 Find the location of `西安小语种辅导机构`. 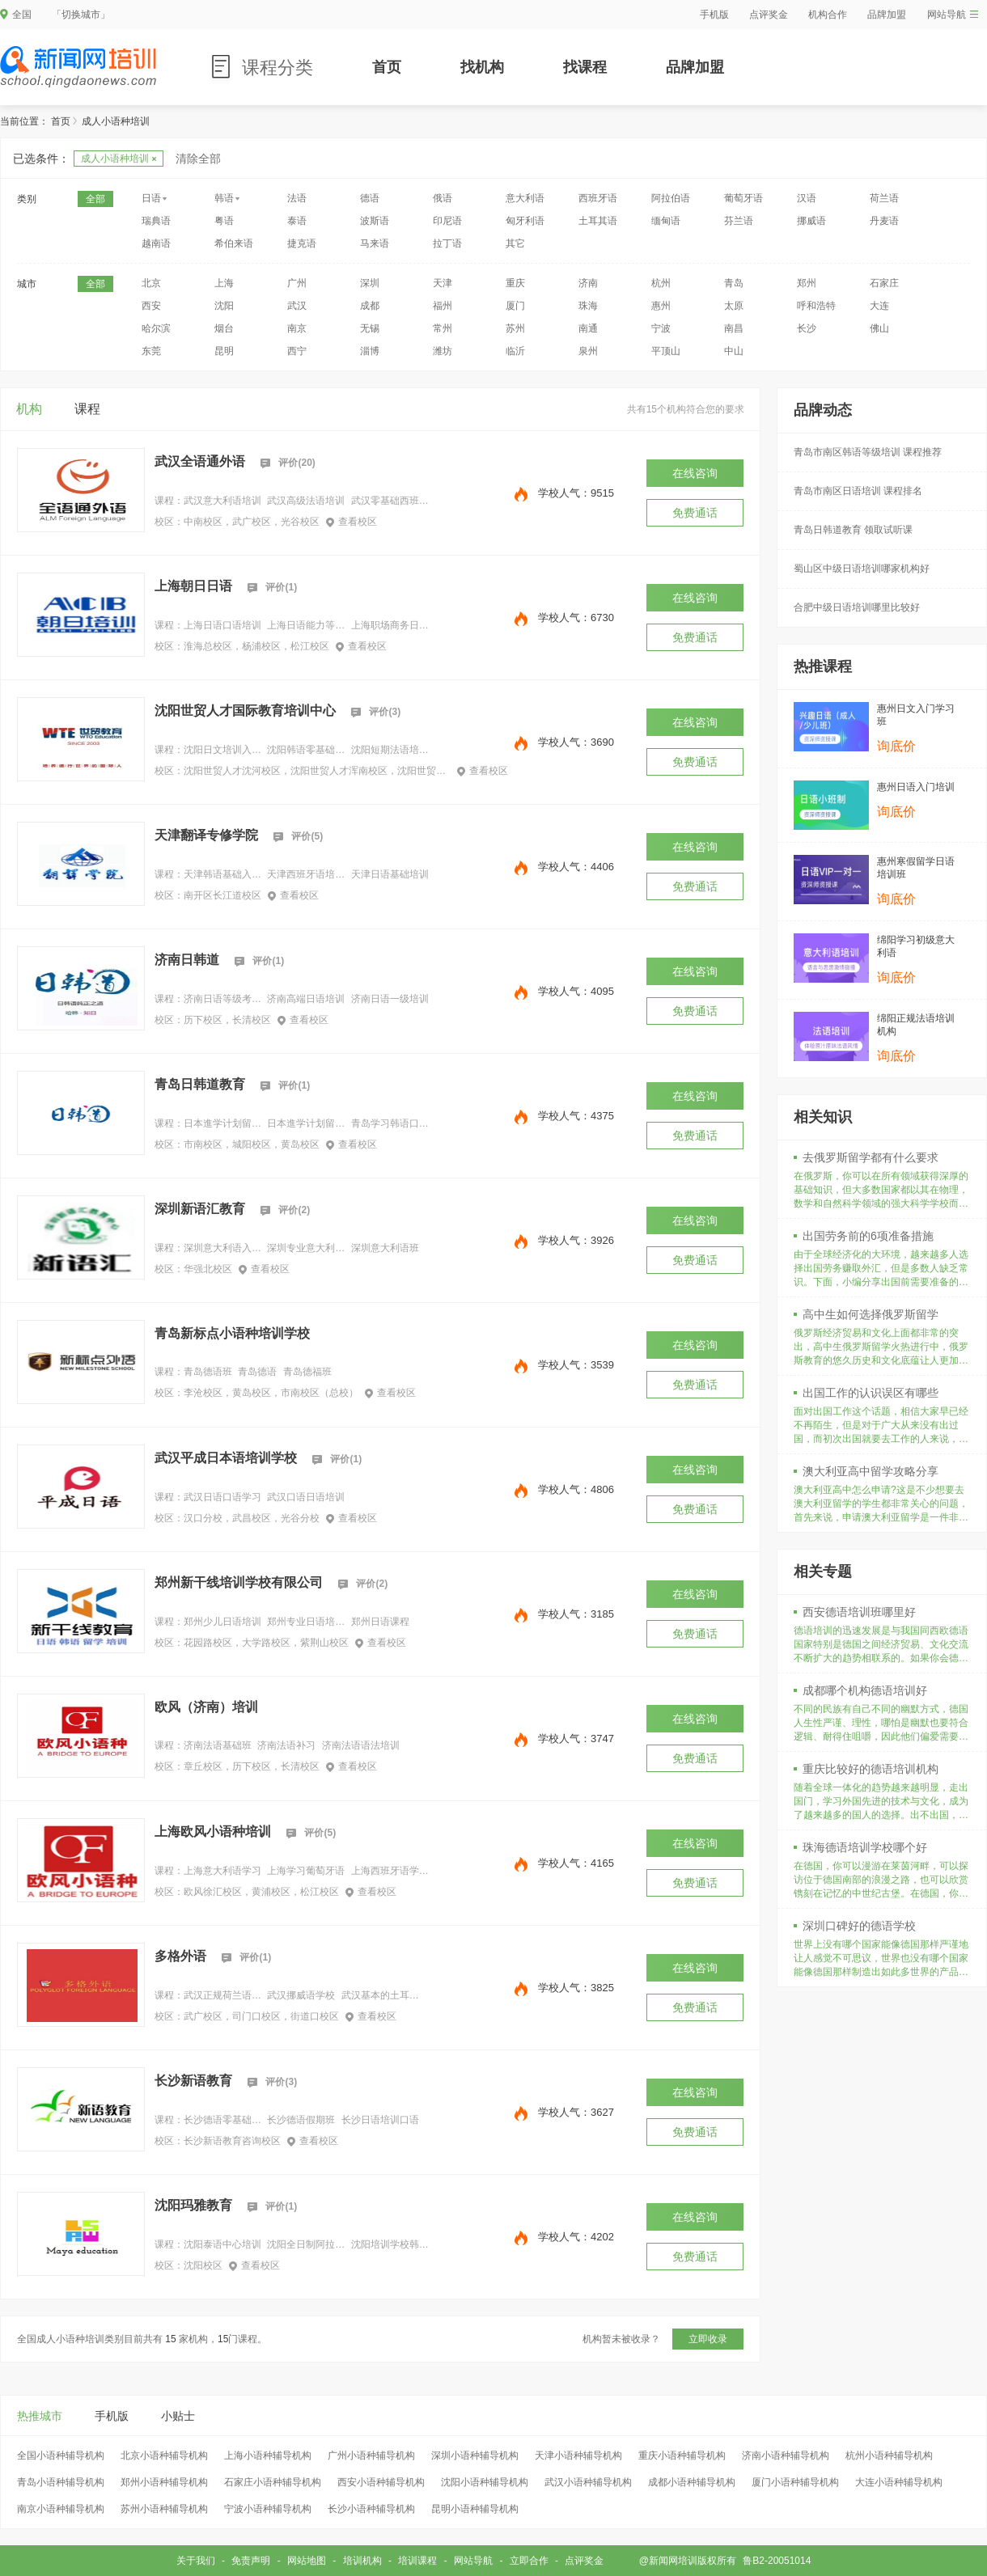

西安小语种辅导机构 is located at coordinates (381, 2482).